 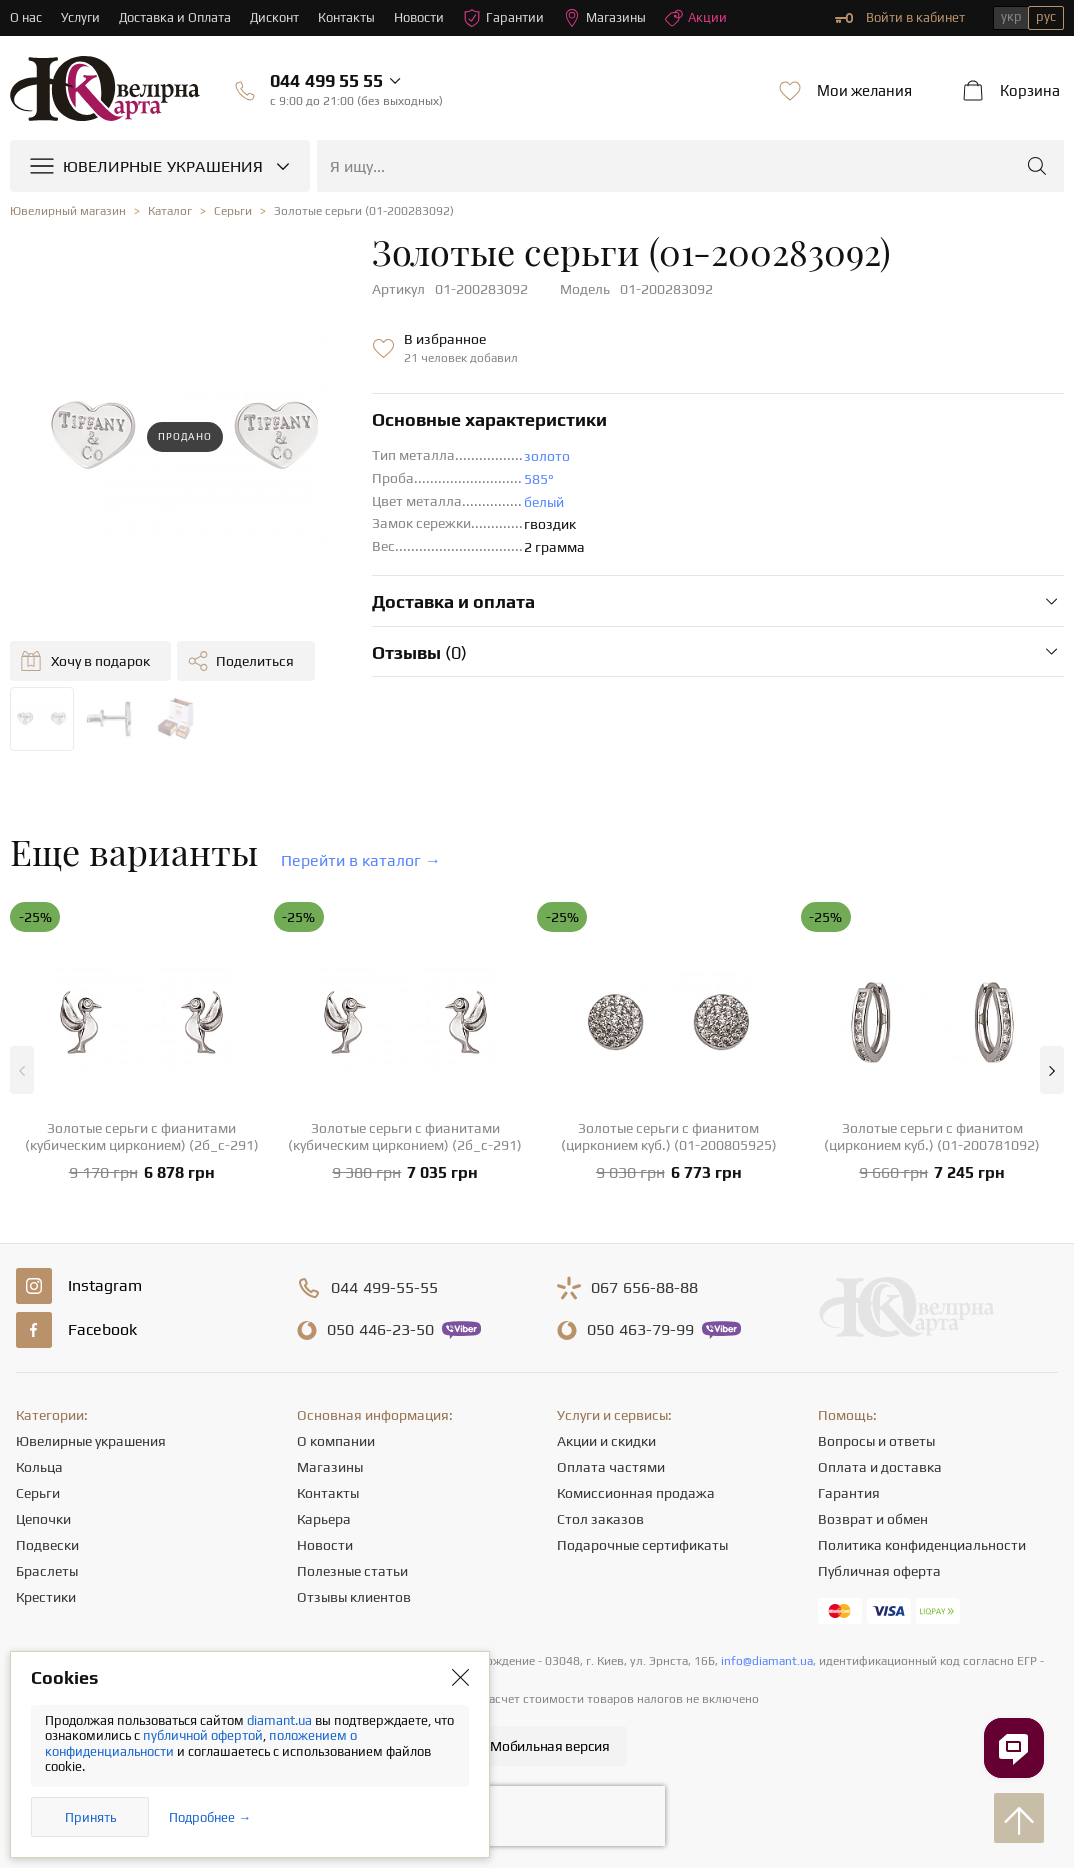 I want to click on info@diamant.ua, so click(x=767, y=1661).